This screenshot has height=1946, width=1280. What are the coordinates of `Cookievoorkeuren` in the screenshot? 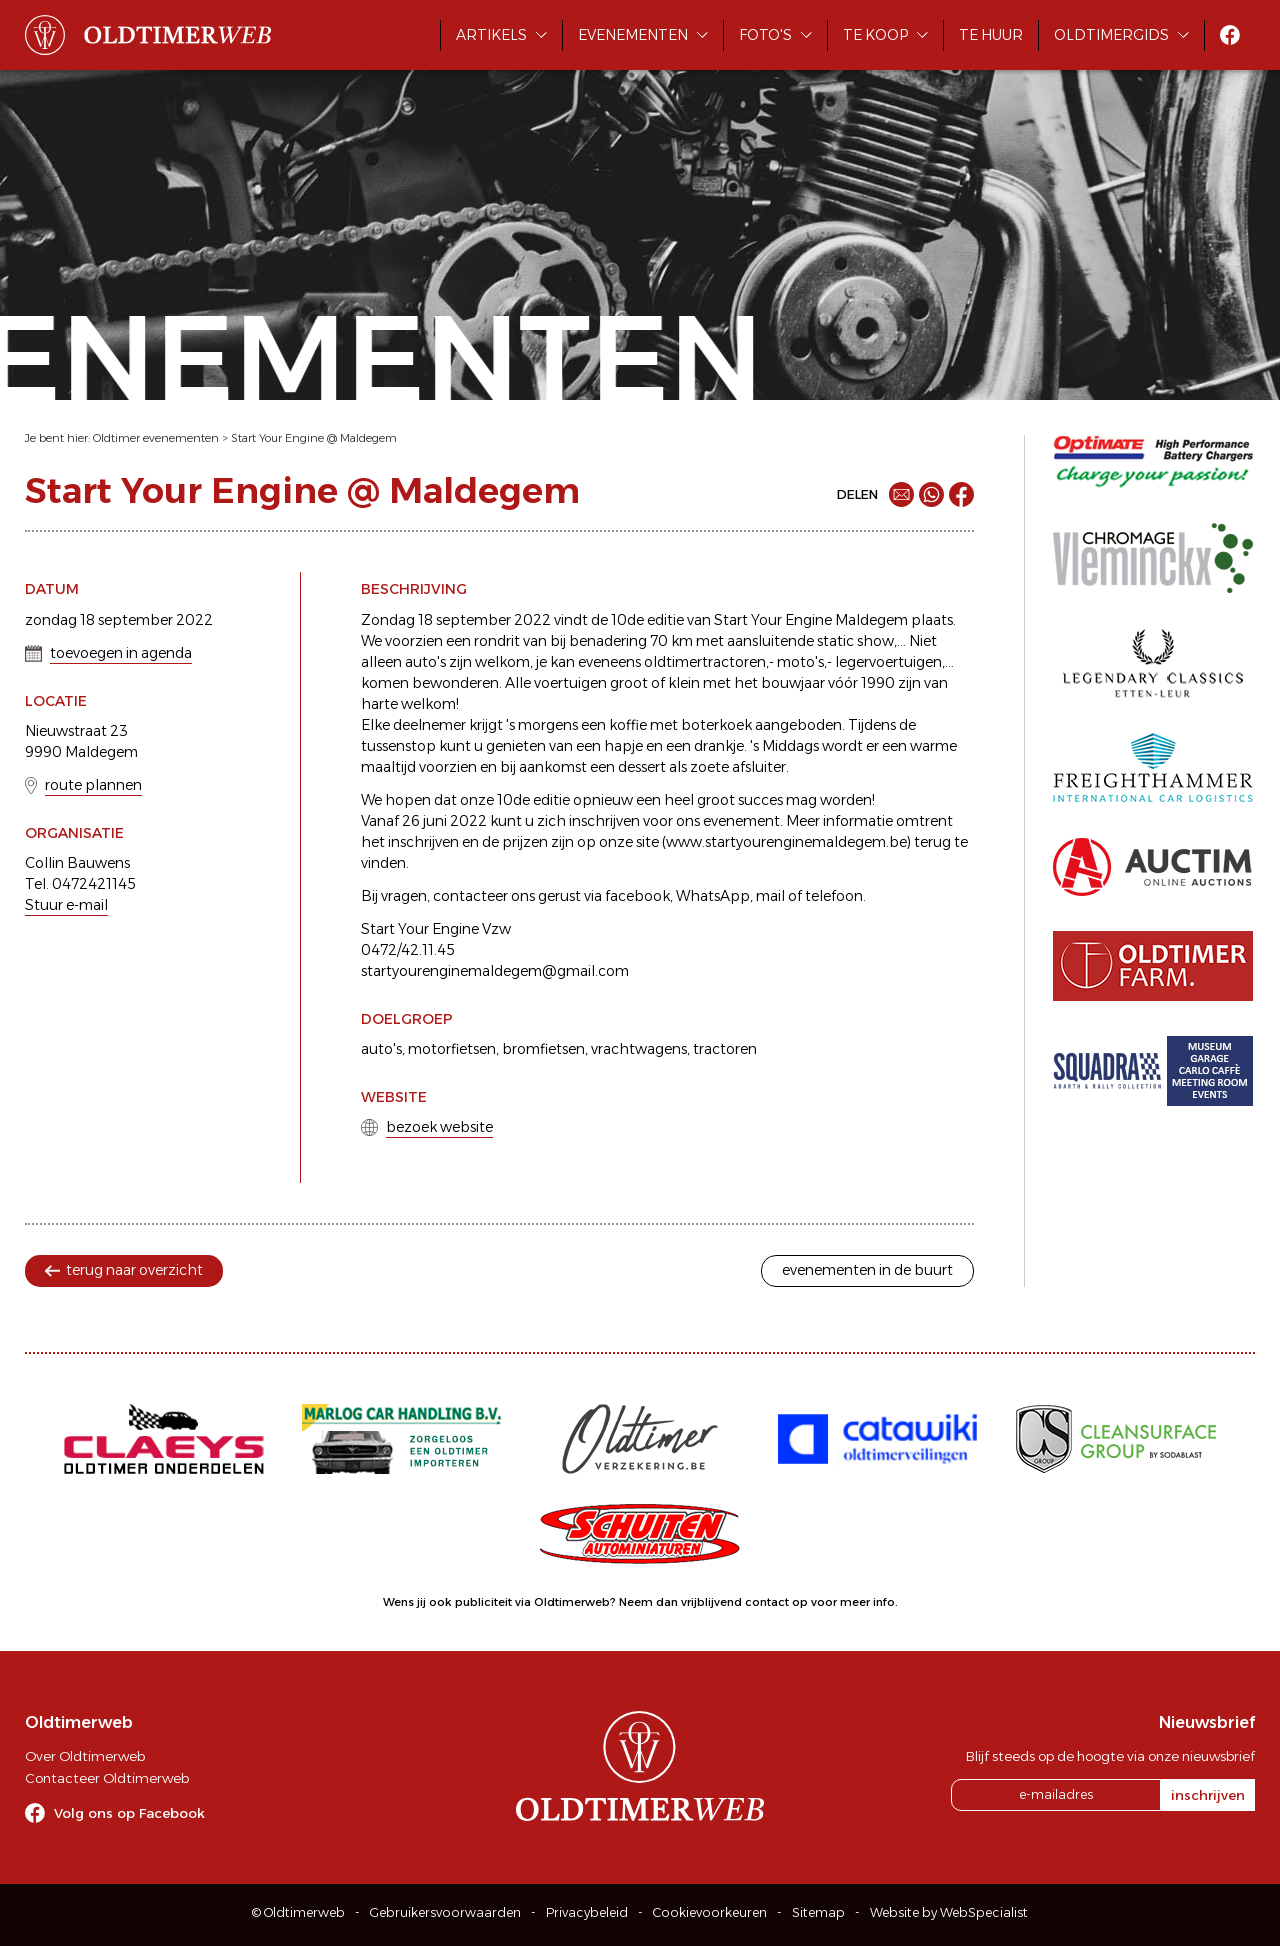 It's located at (710, 1912).